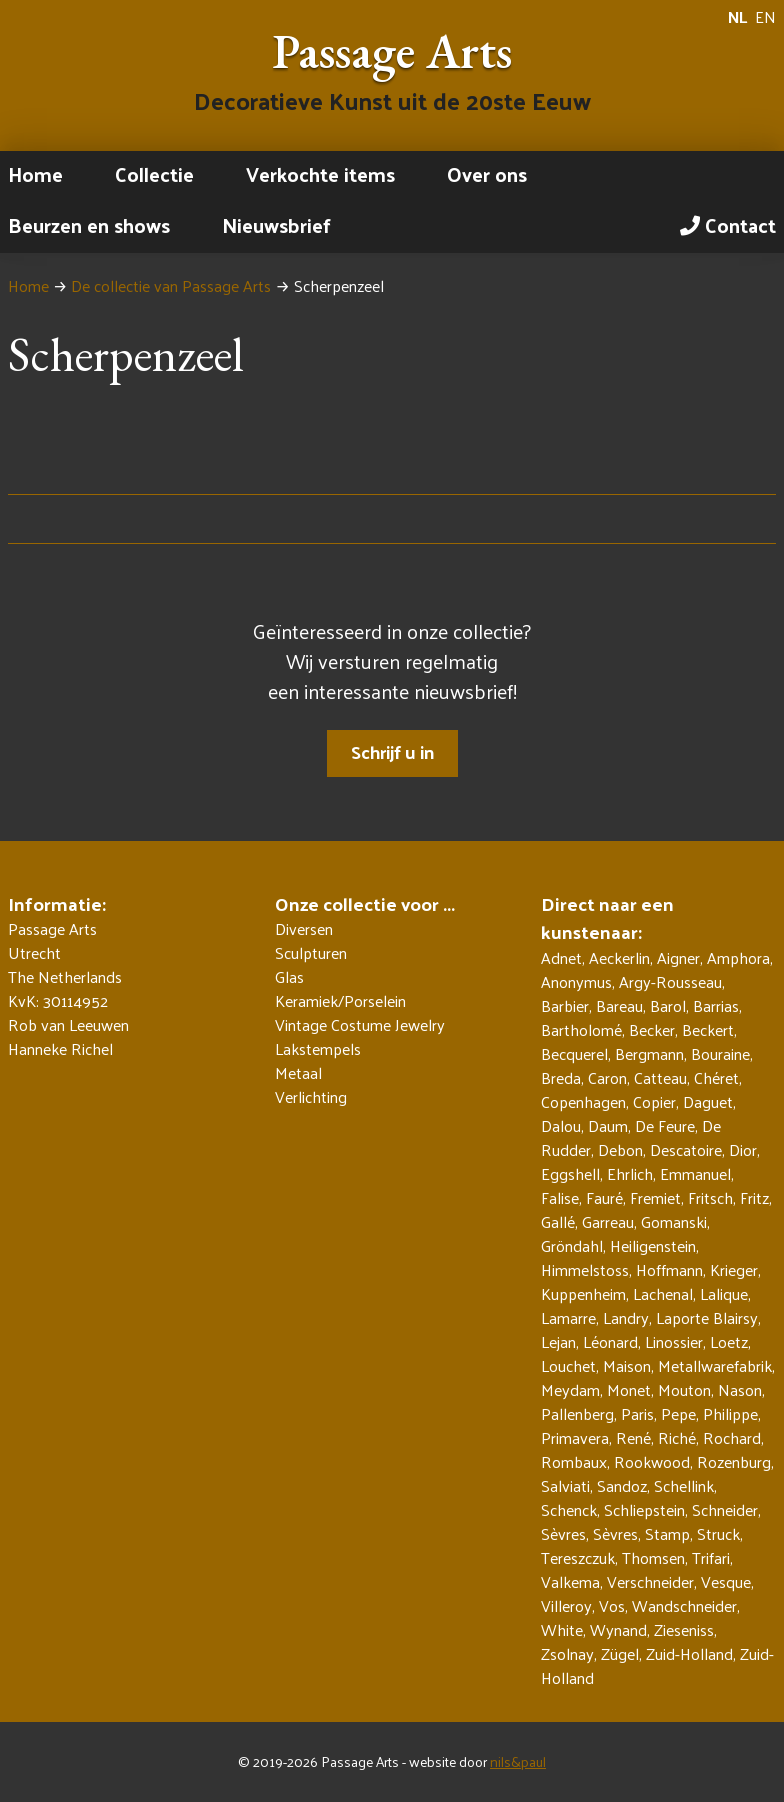 The image size is (784, 1802). I want to click on Salviati, so click(565, 1485).